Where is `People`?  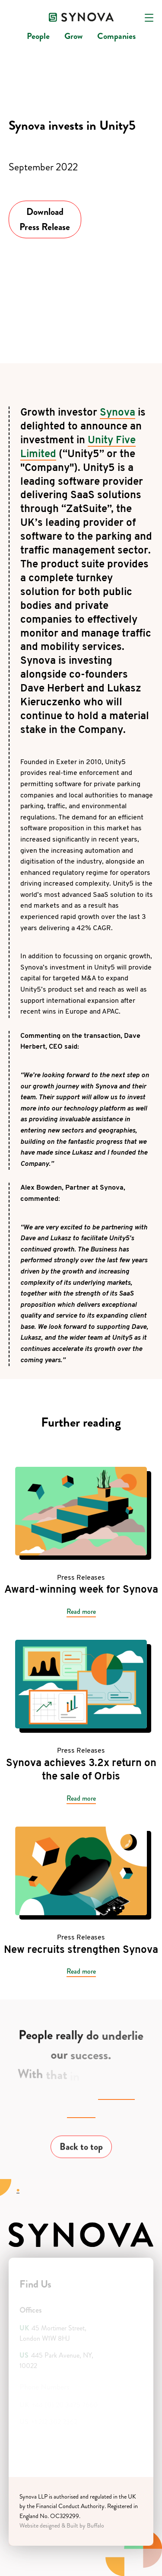 People is located at coordinates (38, 36).